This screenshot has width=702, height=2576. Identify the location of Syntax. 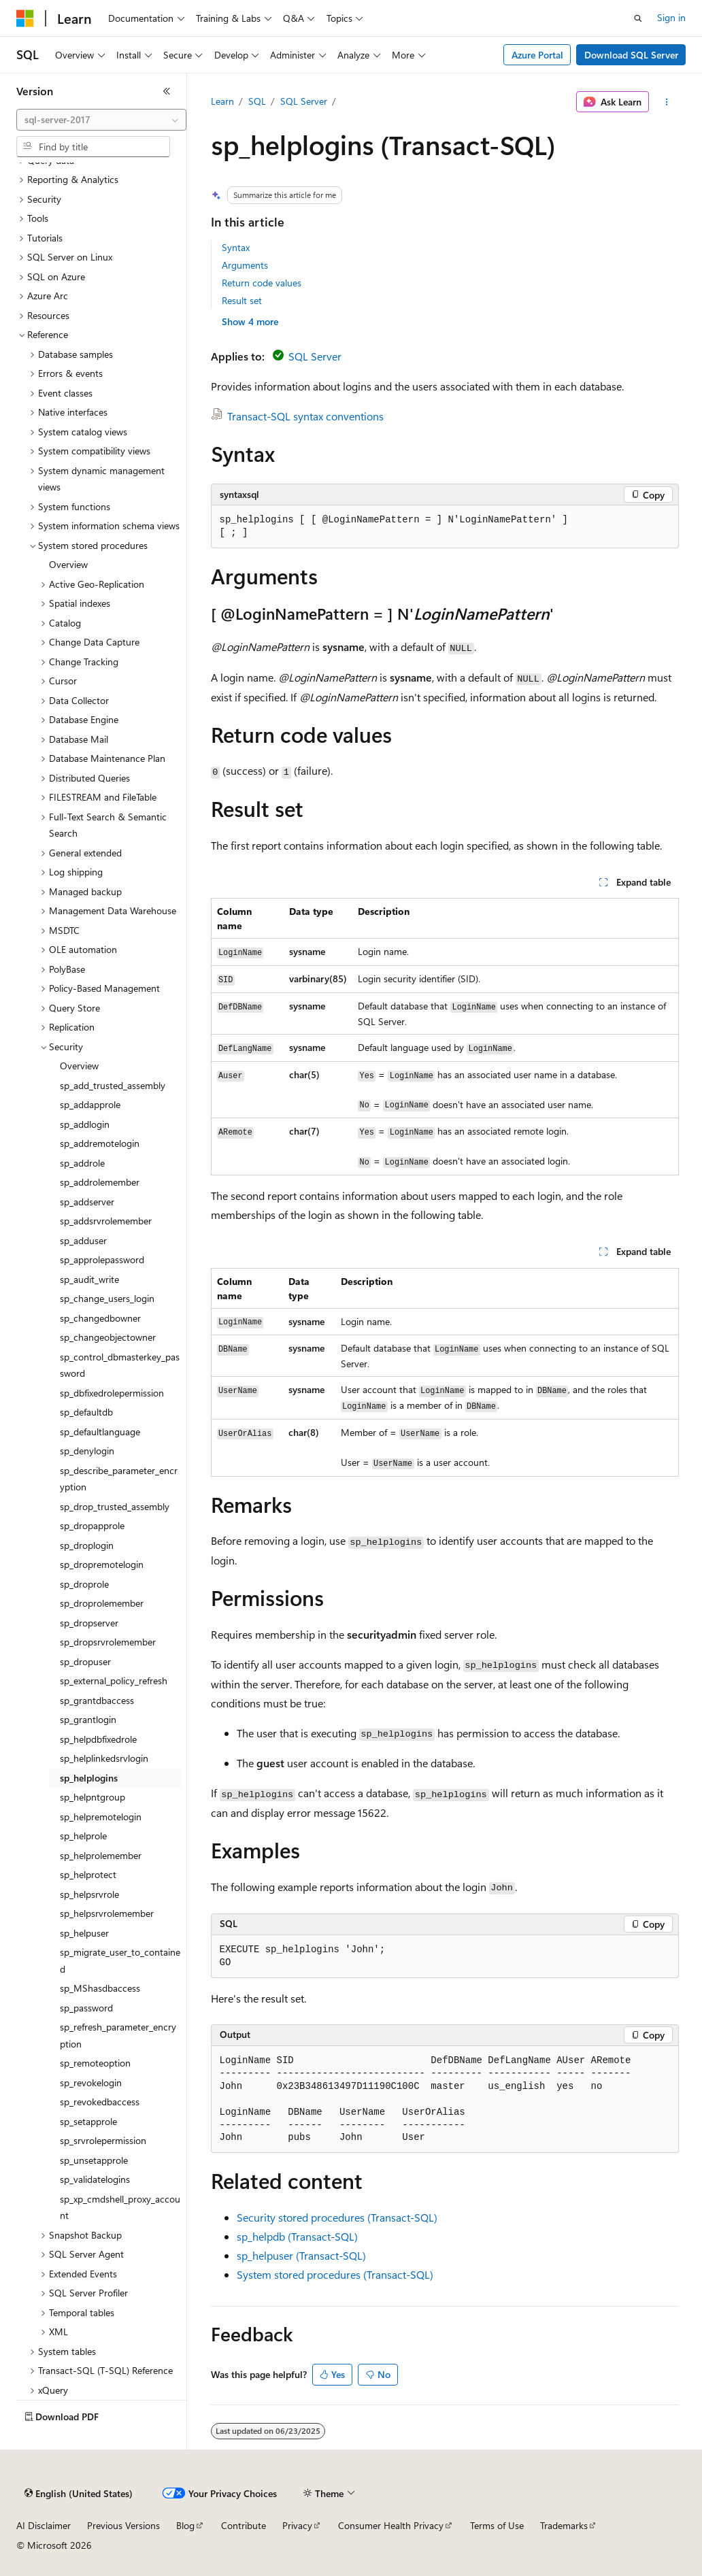
(236, 247).